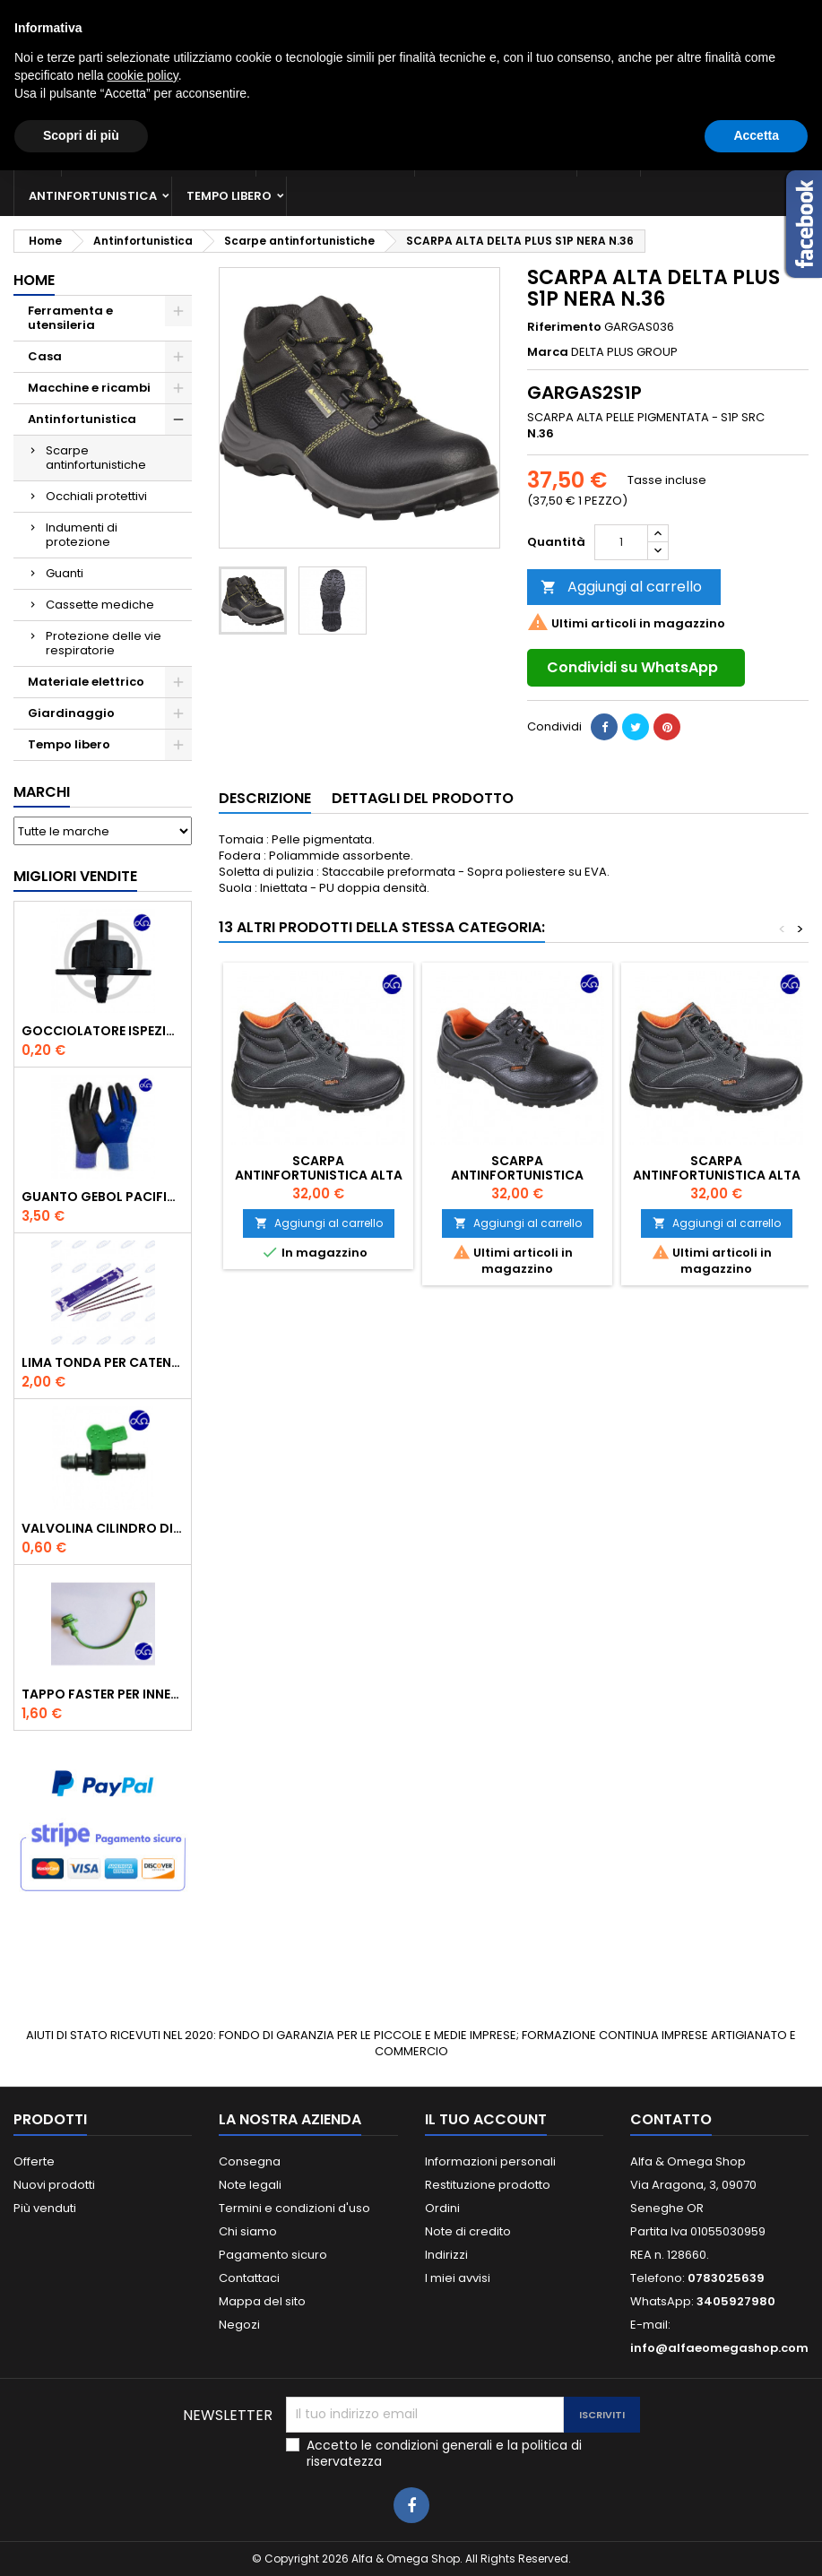  Describe the element at coordinates (547, 352) in the screenshot. I see `Marca` at that location.